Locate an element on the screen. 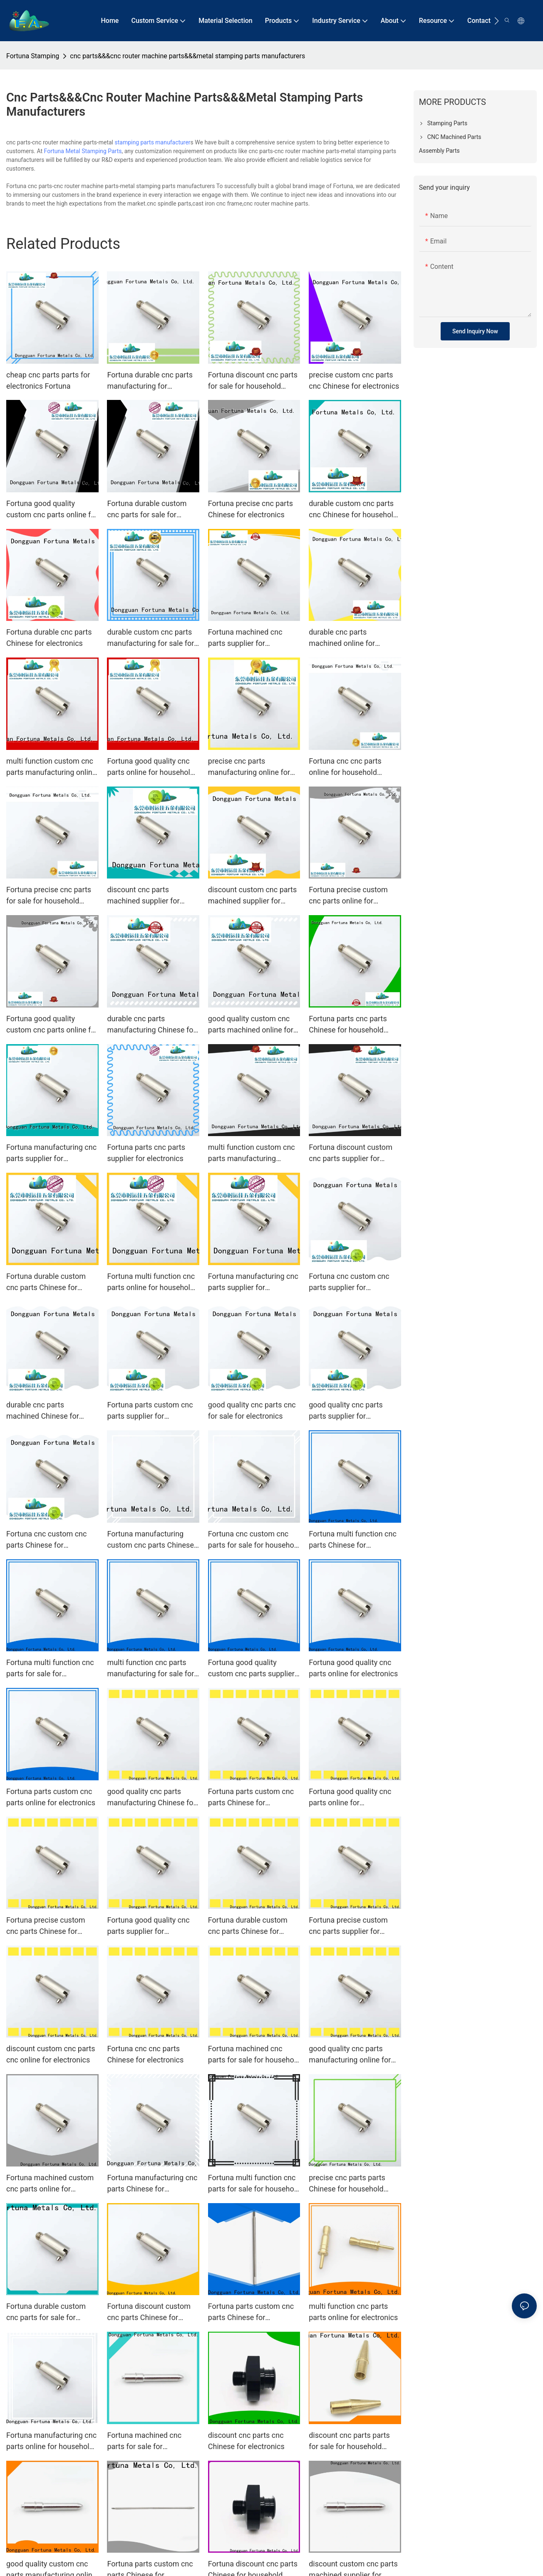 This screenshot has width=543, height=2576. Fortuna multi function cnc parts for sale for electronics is located at coordinates (50, 1668).